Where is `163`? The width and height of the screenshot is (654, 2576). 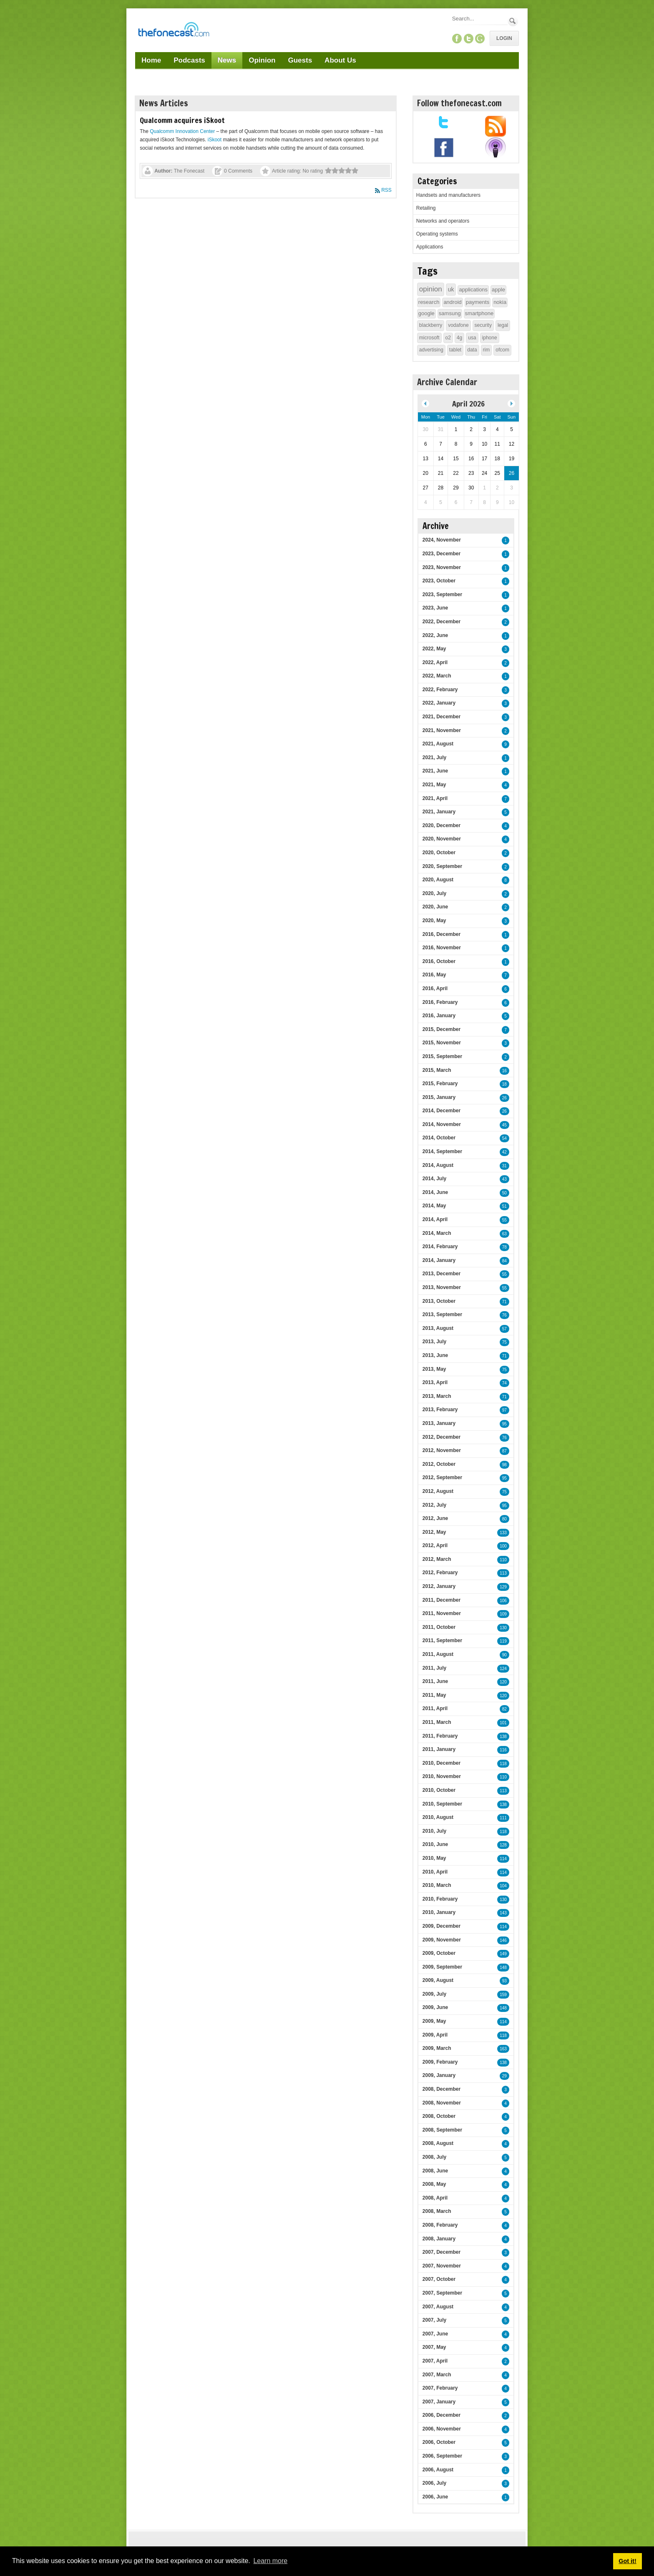
163 is located at coordinates (503, 2049).